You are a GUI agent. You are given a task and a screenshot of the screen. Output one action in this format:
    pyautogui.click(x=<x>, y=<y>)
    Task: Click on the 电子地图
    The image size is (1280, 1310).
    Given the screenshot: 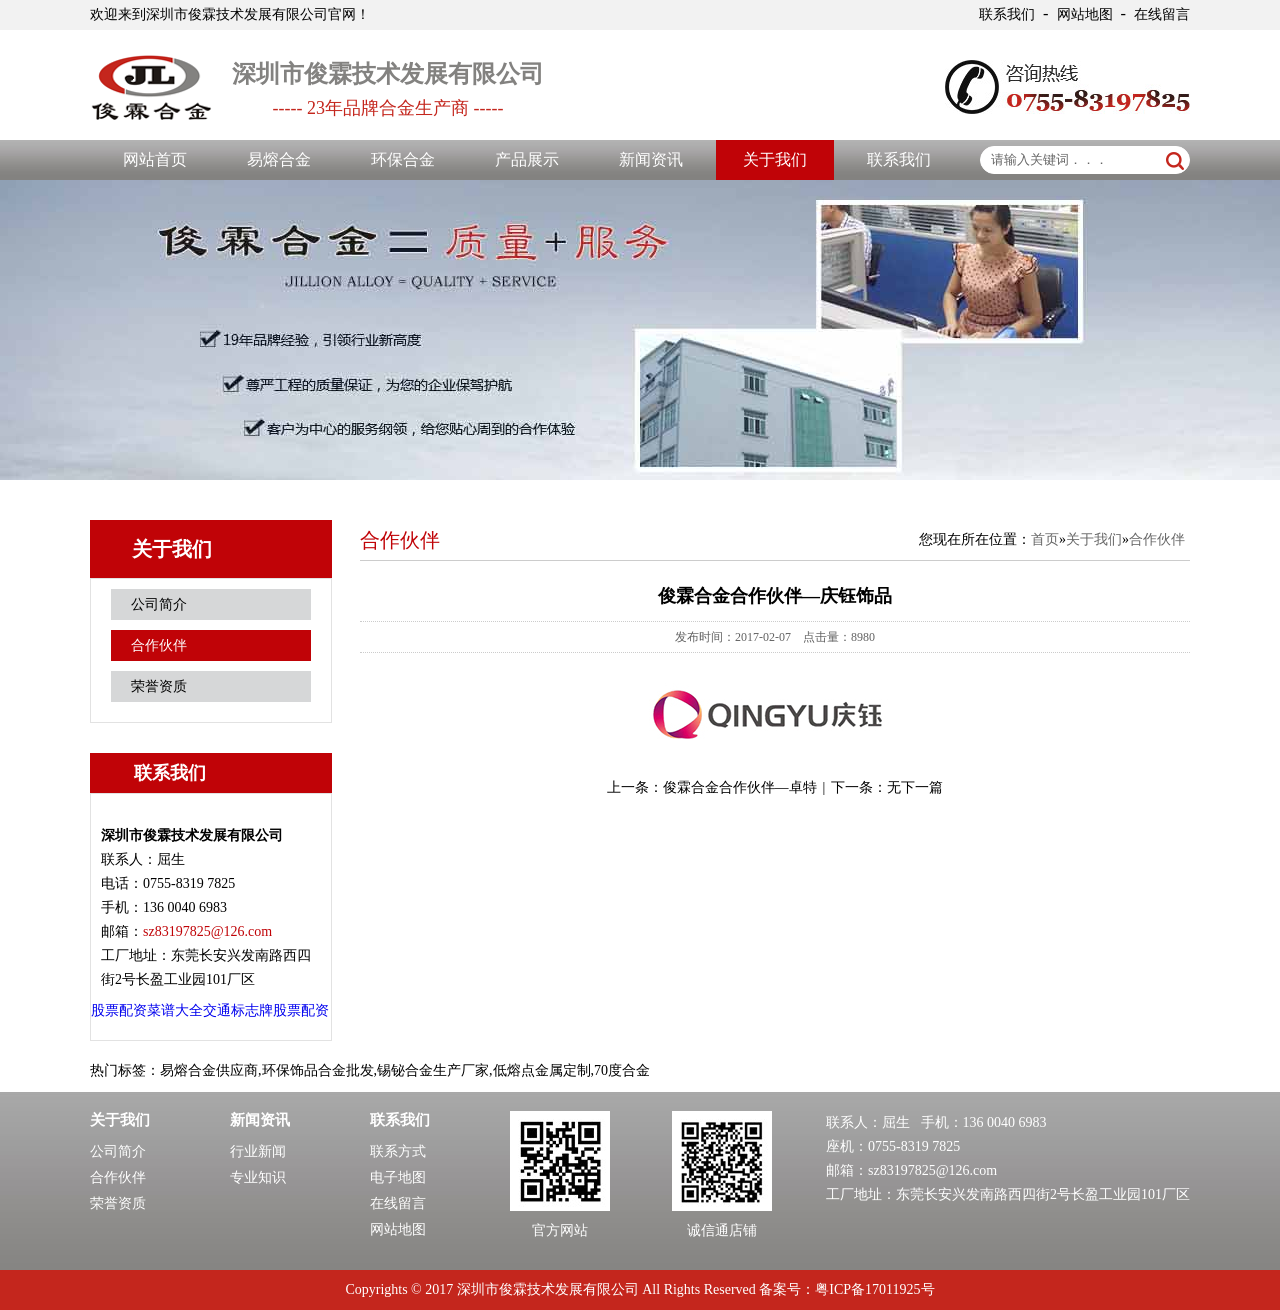 What is the action you would take?
    pyautogui.click(x=398, y=1177)
    